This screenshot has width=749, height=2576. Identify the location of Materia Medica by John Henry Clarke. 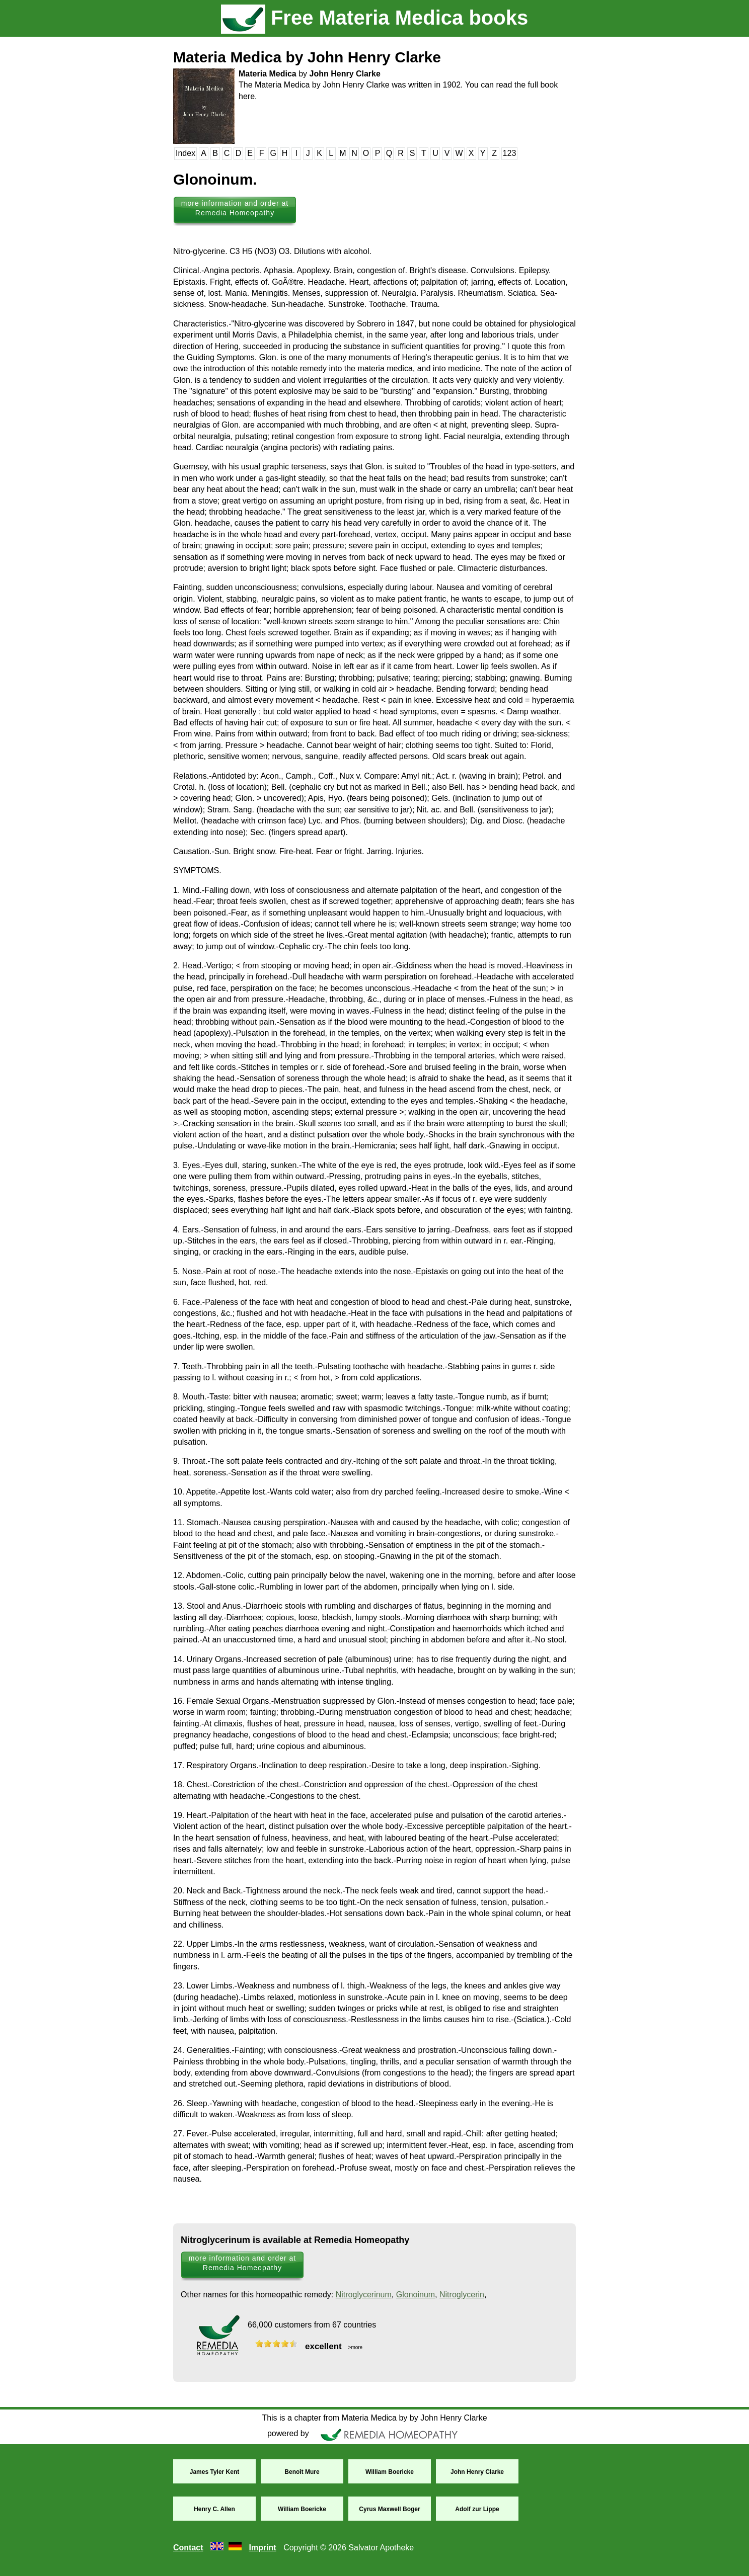
(307, 57).